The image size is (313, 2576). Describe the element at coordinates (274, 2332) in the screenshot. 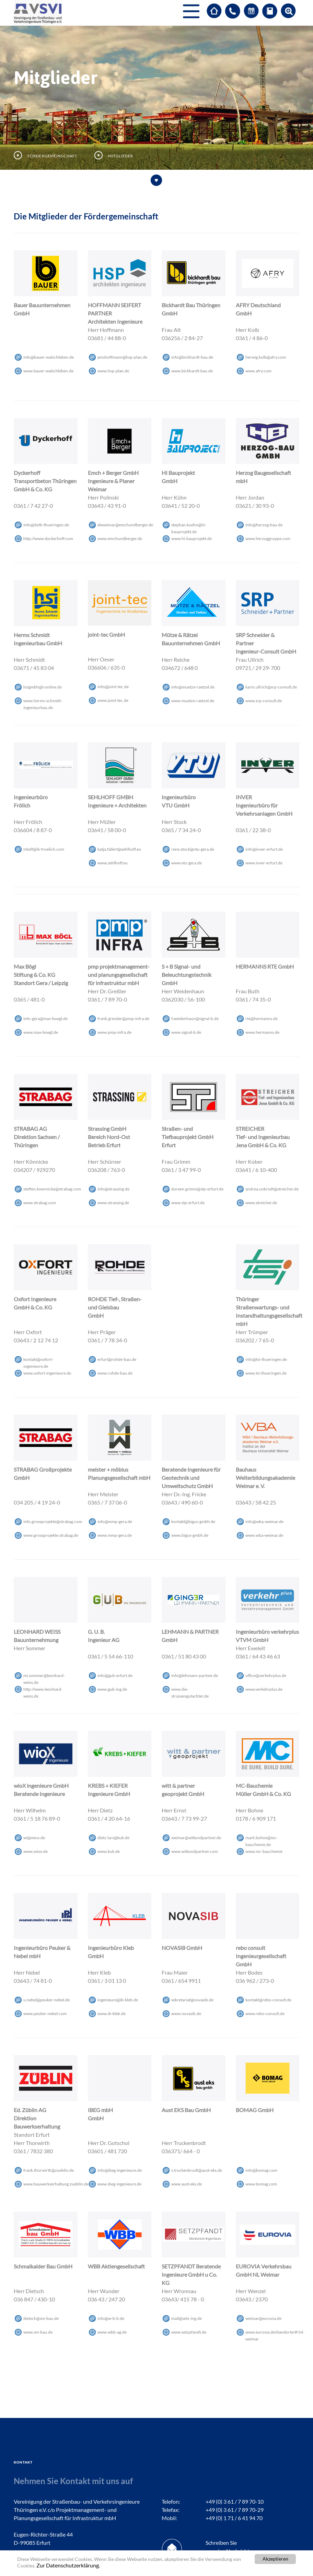

I see `www.eurovia.de/standorte/#!/nl-weimar` at that location.